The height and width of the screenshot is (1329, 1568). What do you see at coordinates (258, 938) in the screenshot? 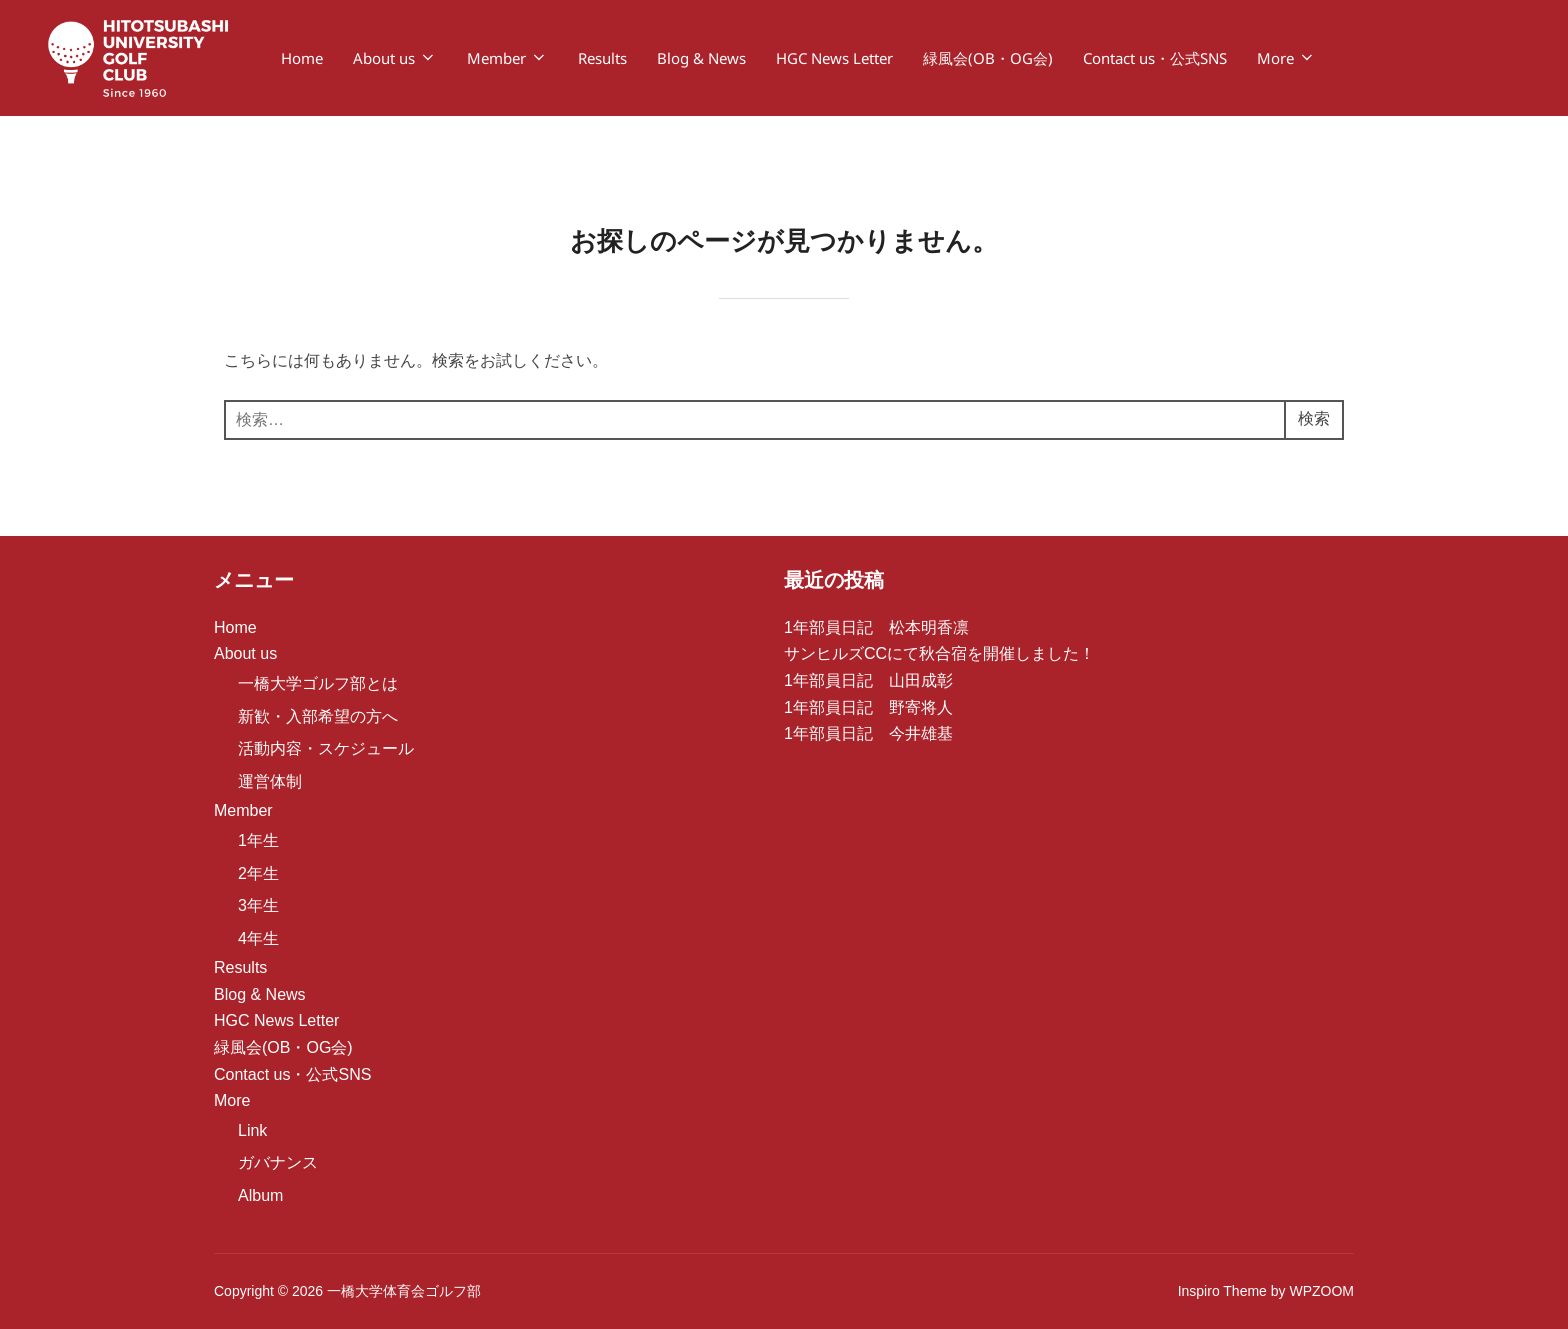
I see `4年生` at bounding box center [258, 938].